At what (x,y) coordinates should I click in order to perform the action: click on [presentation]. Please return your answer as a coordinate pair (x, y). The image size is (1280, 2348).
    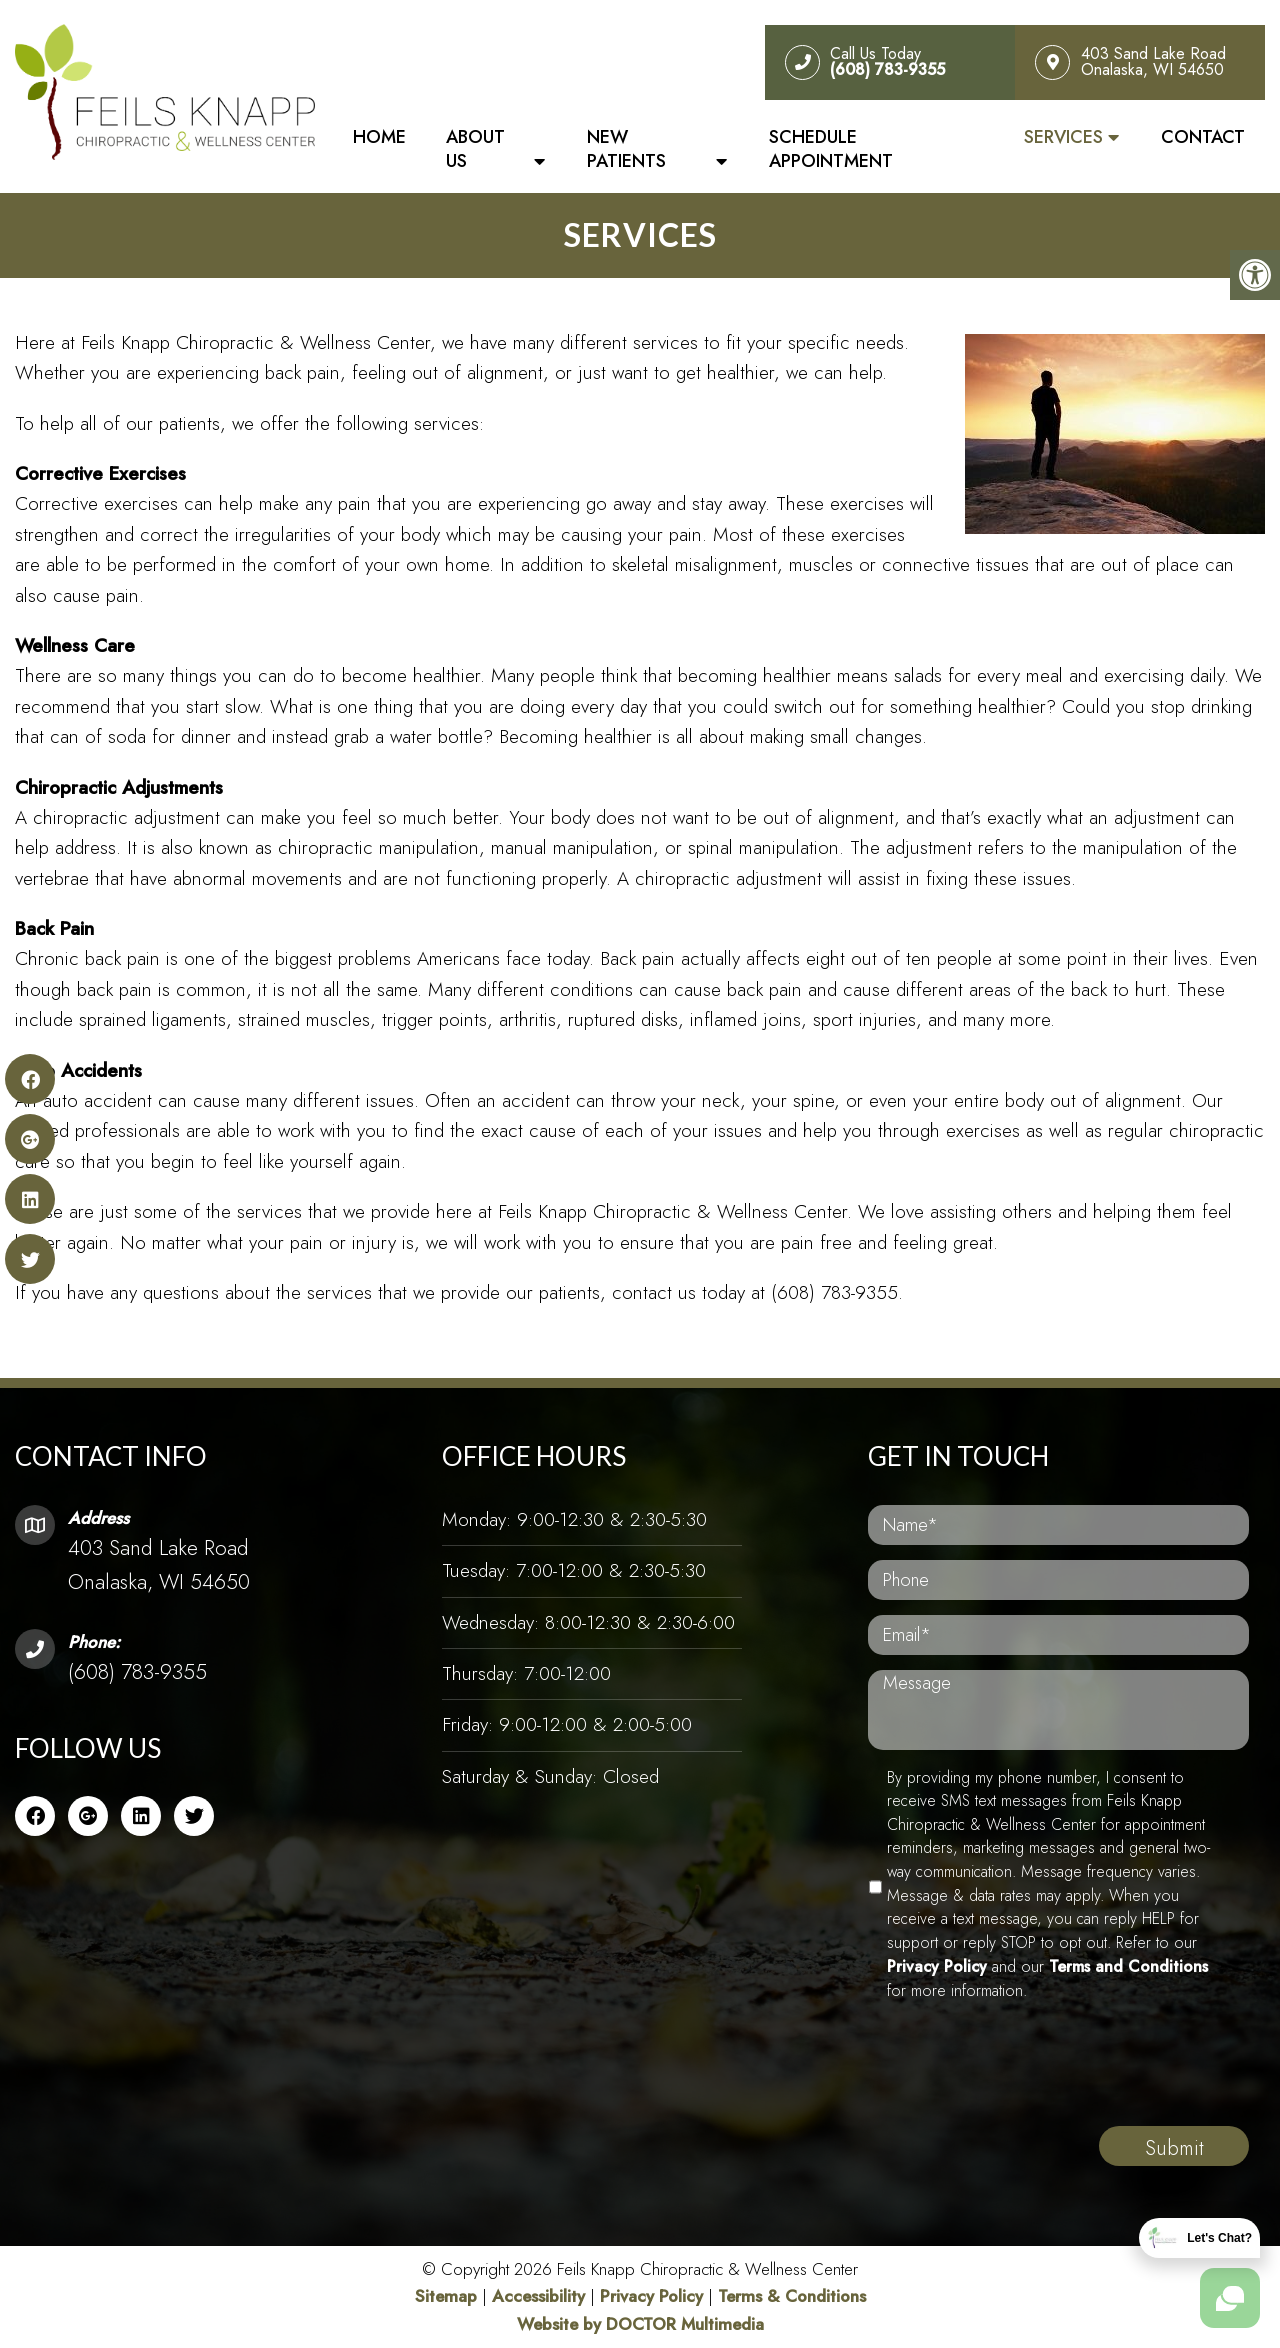
    Looking at the image, I should click on (1020, 2092).